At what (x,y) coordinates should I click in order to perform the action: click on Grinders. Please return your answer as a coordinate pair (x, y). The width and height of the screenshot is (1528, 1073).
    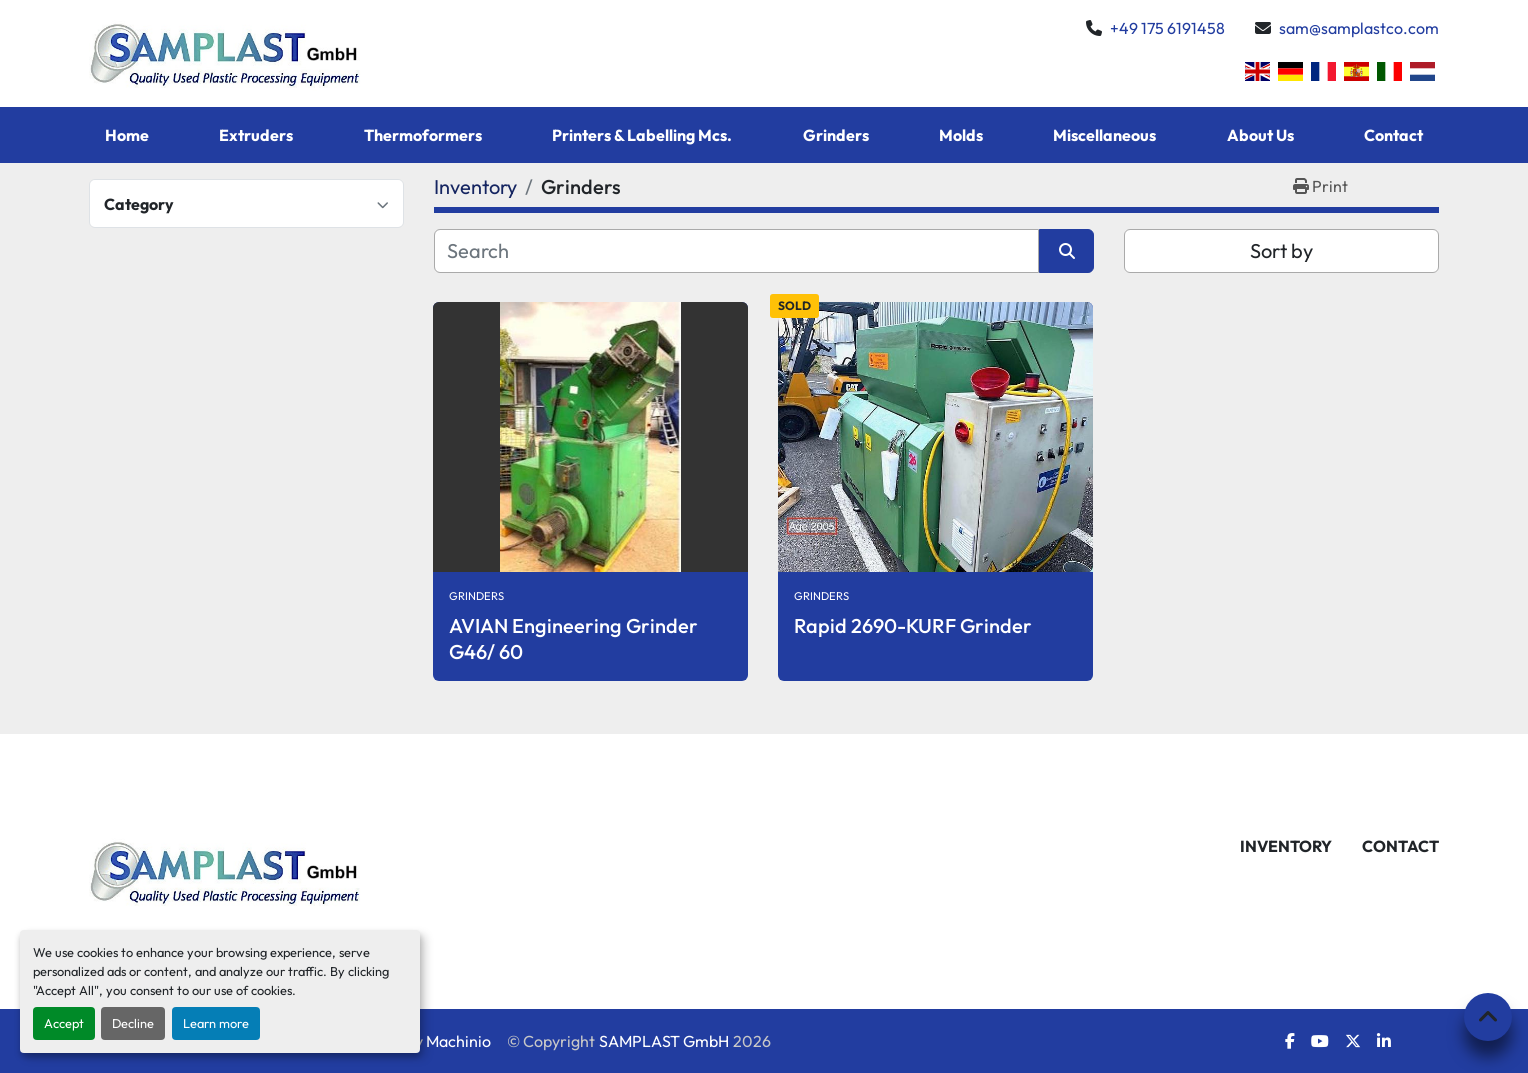
    Looking at the image, I should click on (836, 135).